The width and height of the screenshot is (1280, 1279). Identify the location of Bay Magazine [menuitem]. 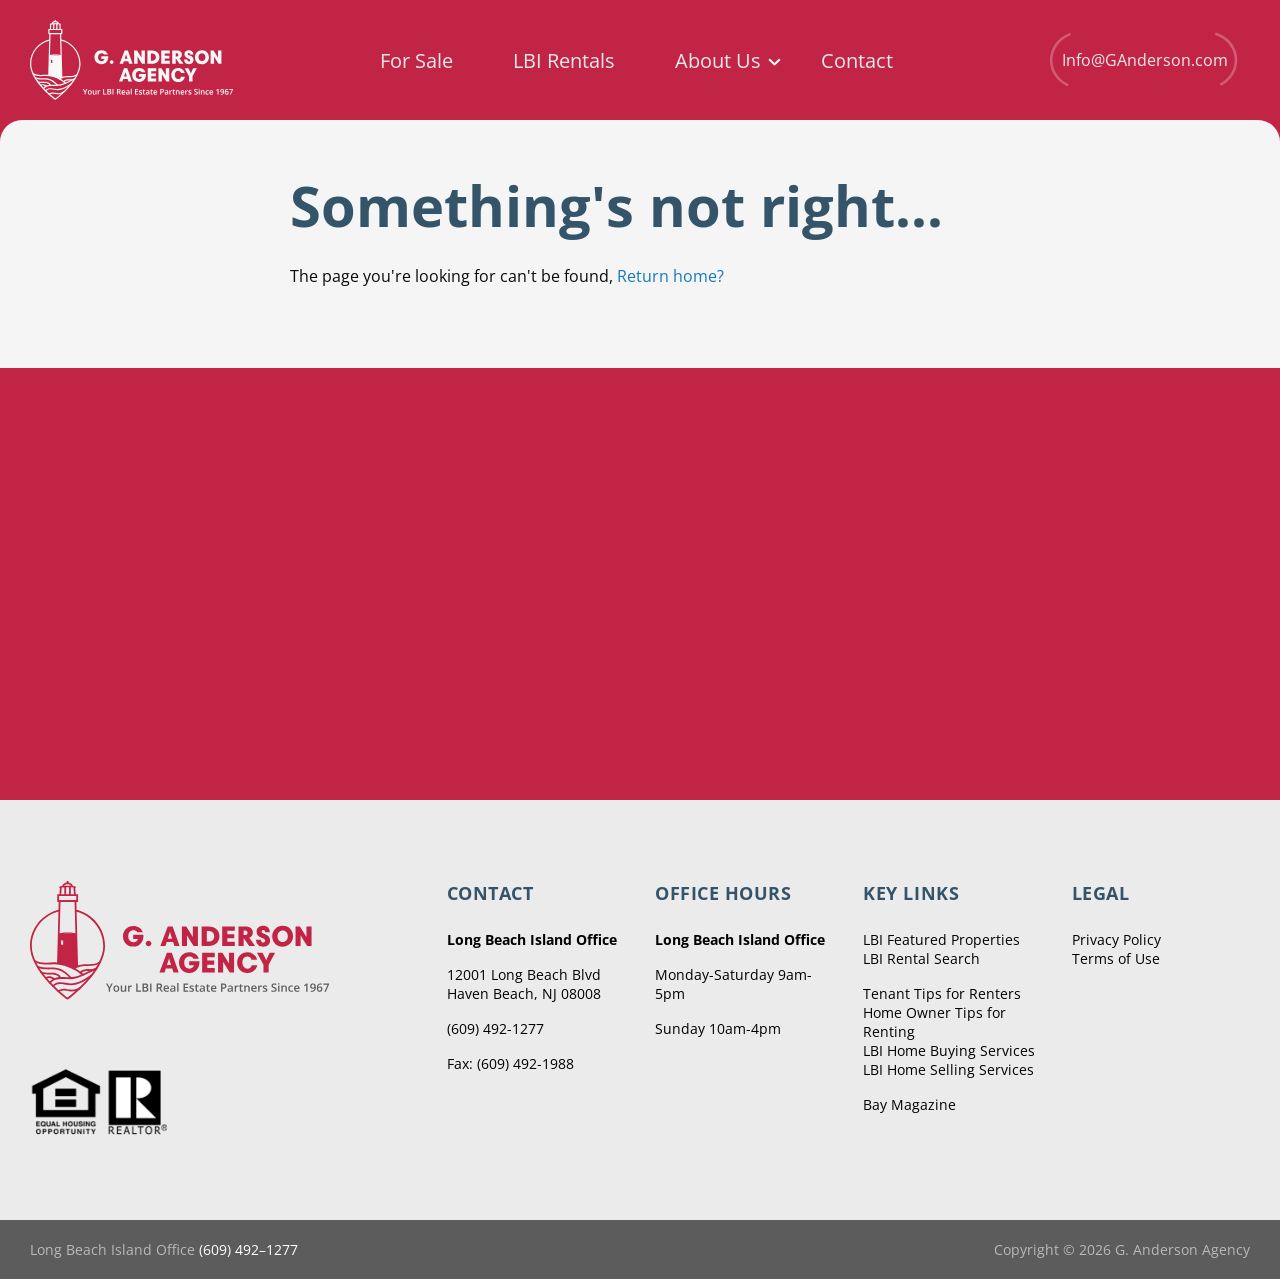
(909, 1104).